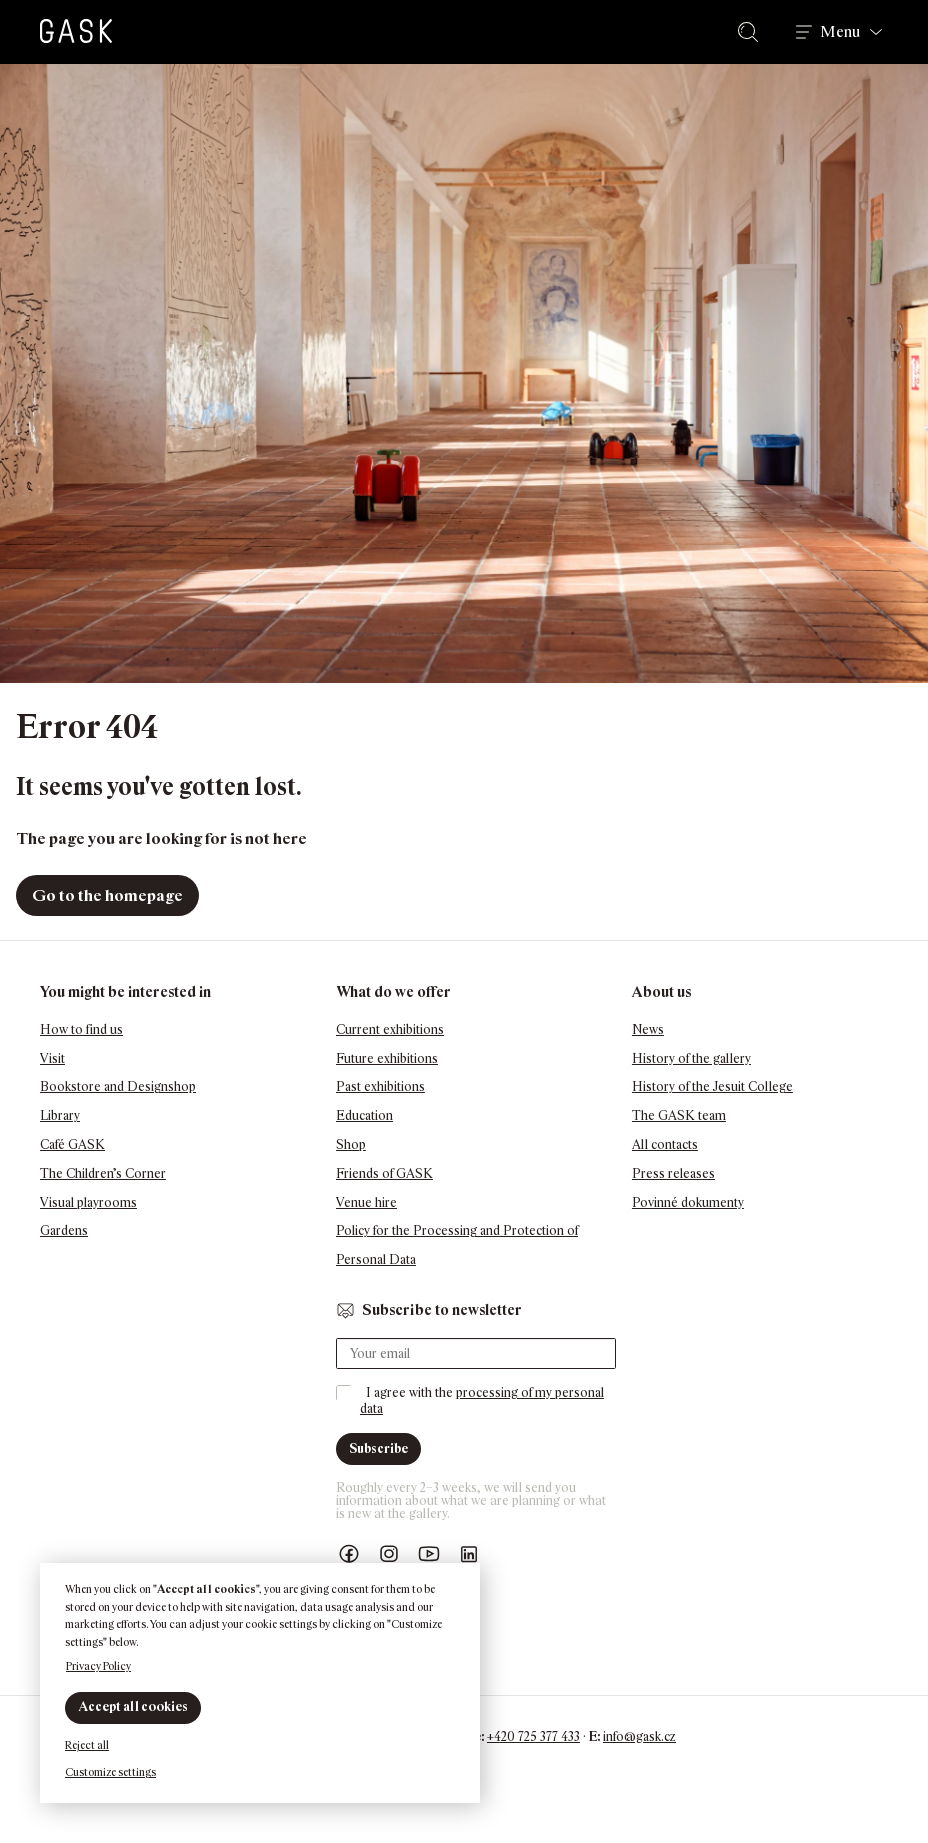 This screenshot has height=1843, width=928. Describe the element at coordinates (103, 1173) in the screenshot. I see `The Children’s Corner` at that location.